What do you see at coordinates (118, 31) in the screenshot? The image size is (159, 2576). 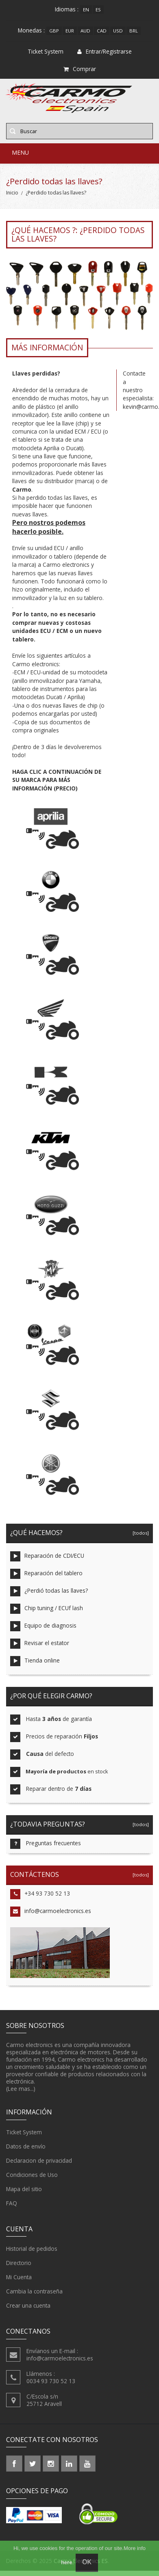 I see `USD` at bounding box center [118, 31].